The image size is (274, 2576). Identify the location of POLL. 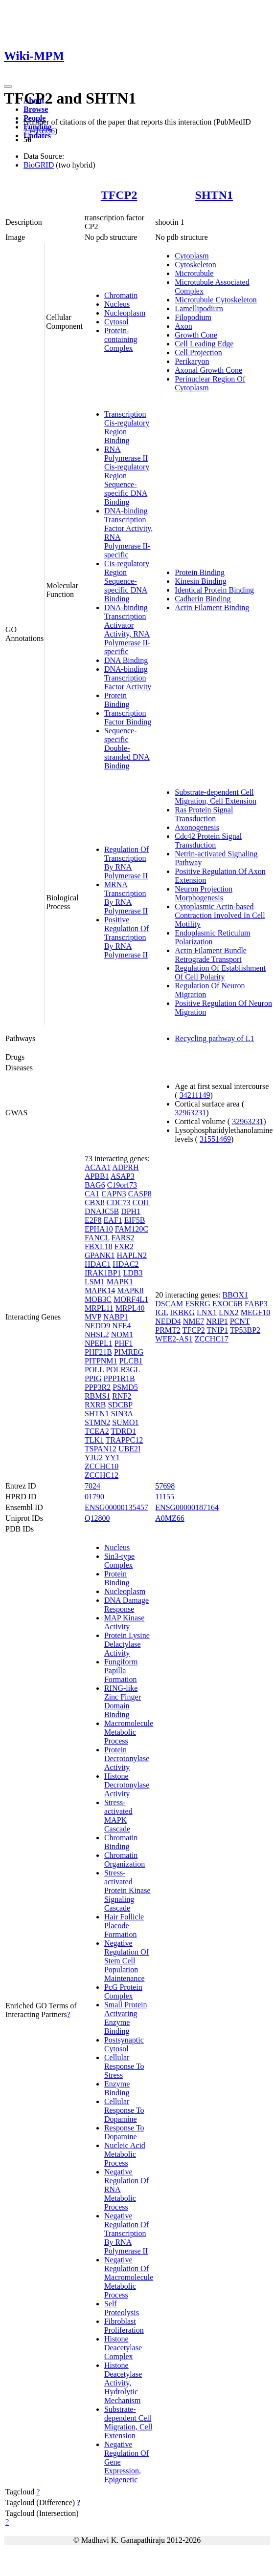
(94, 1369).